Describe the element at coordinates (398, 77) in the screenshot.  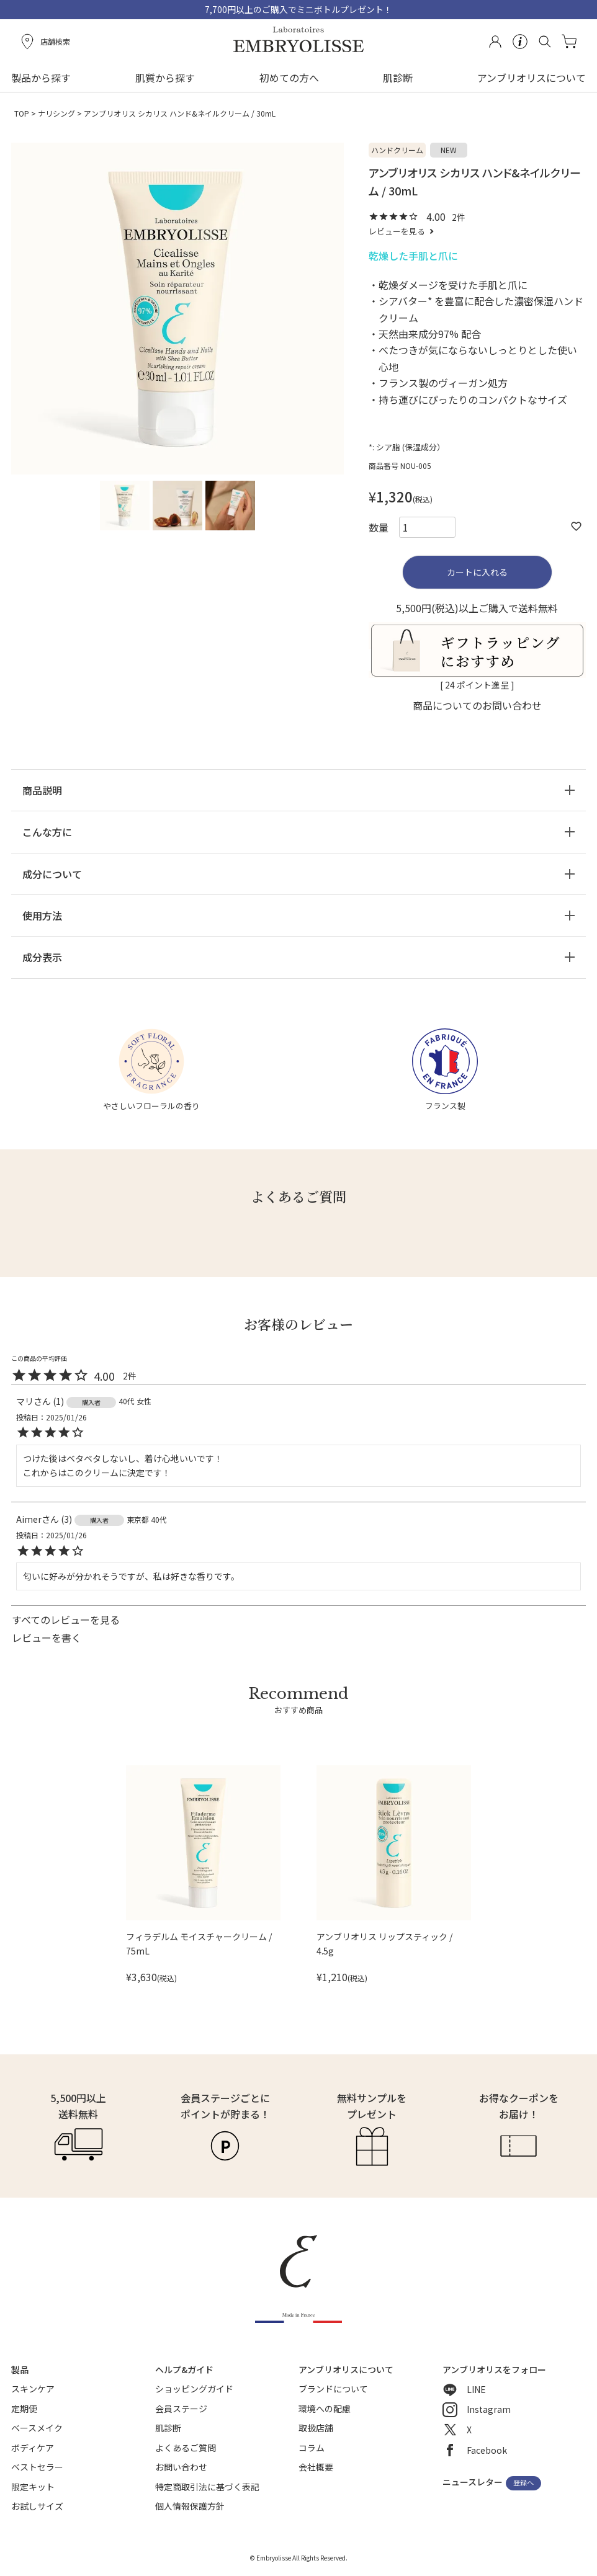
I see `肌診断` at that location.